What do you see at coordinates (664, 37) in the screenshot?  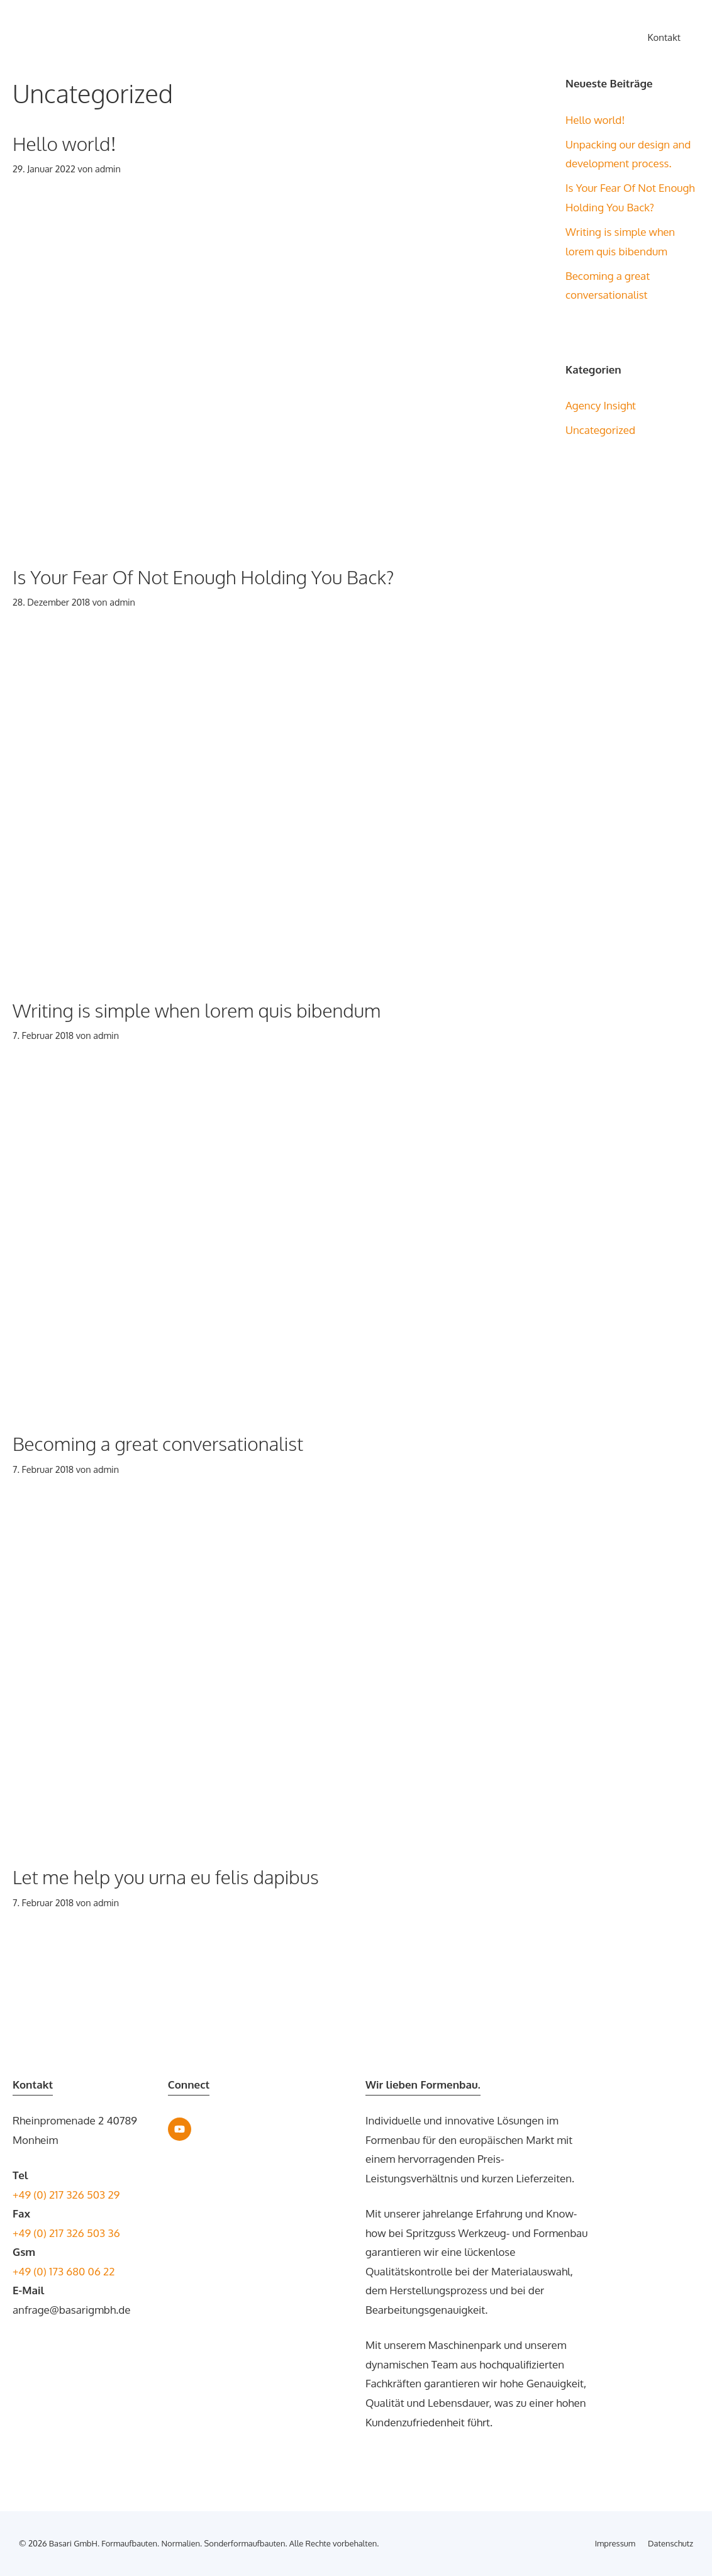 I see `Kontakt` at bounding box center [664, 37].